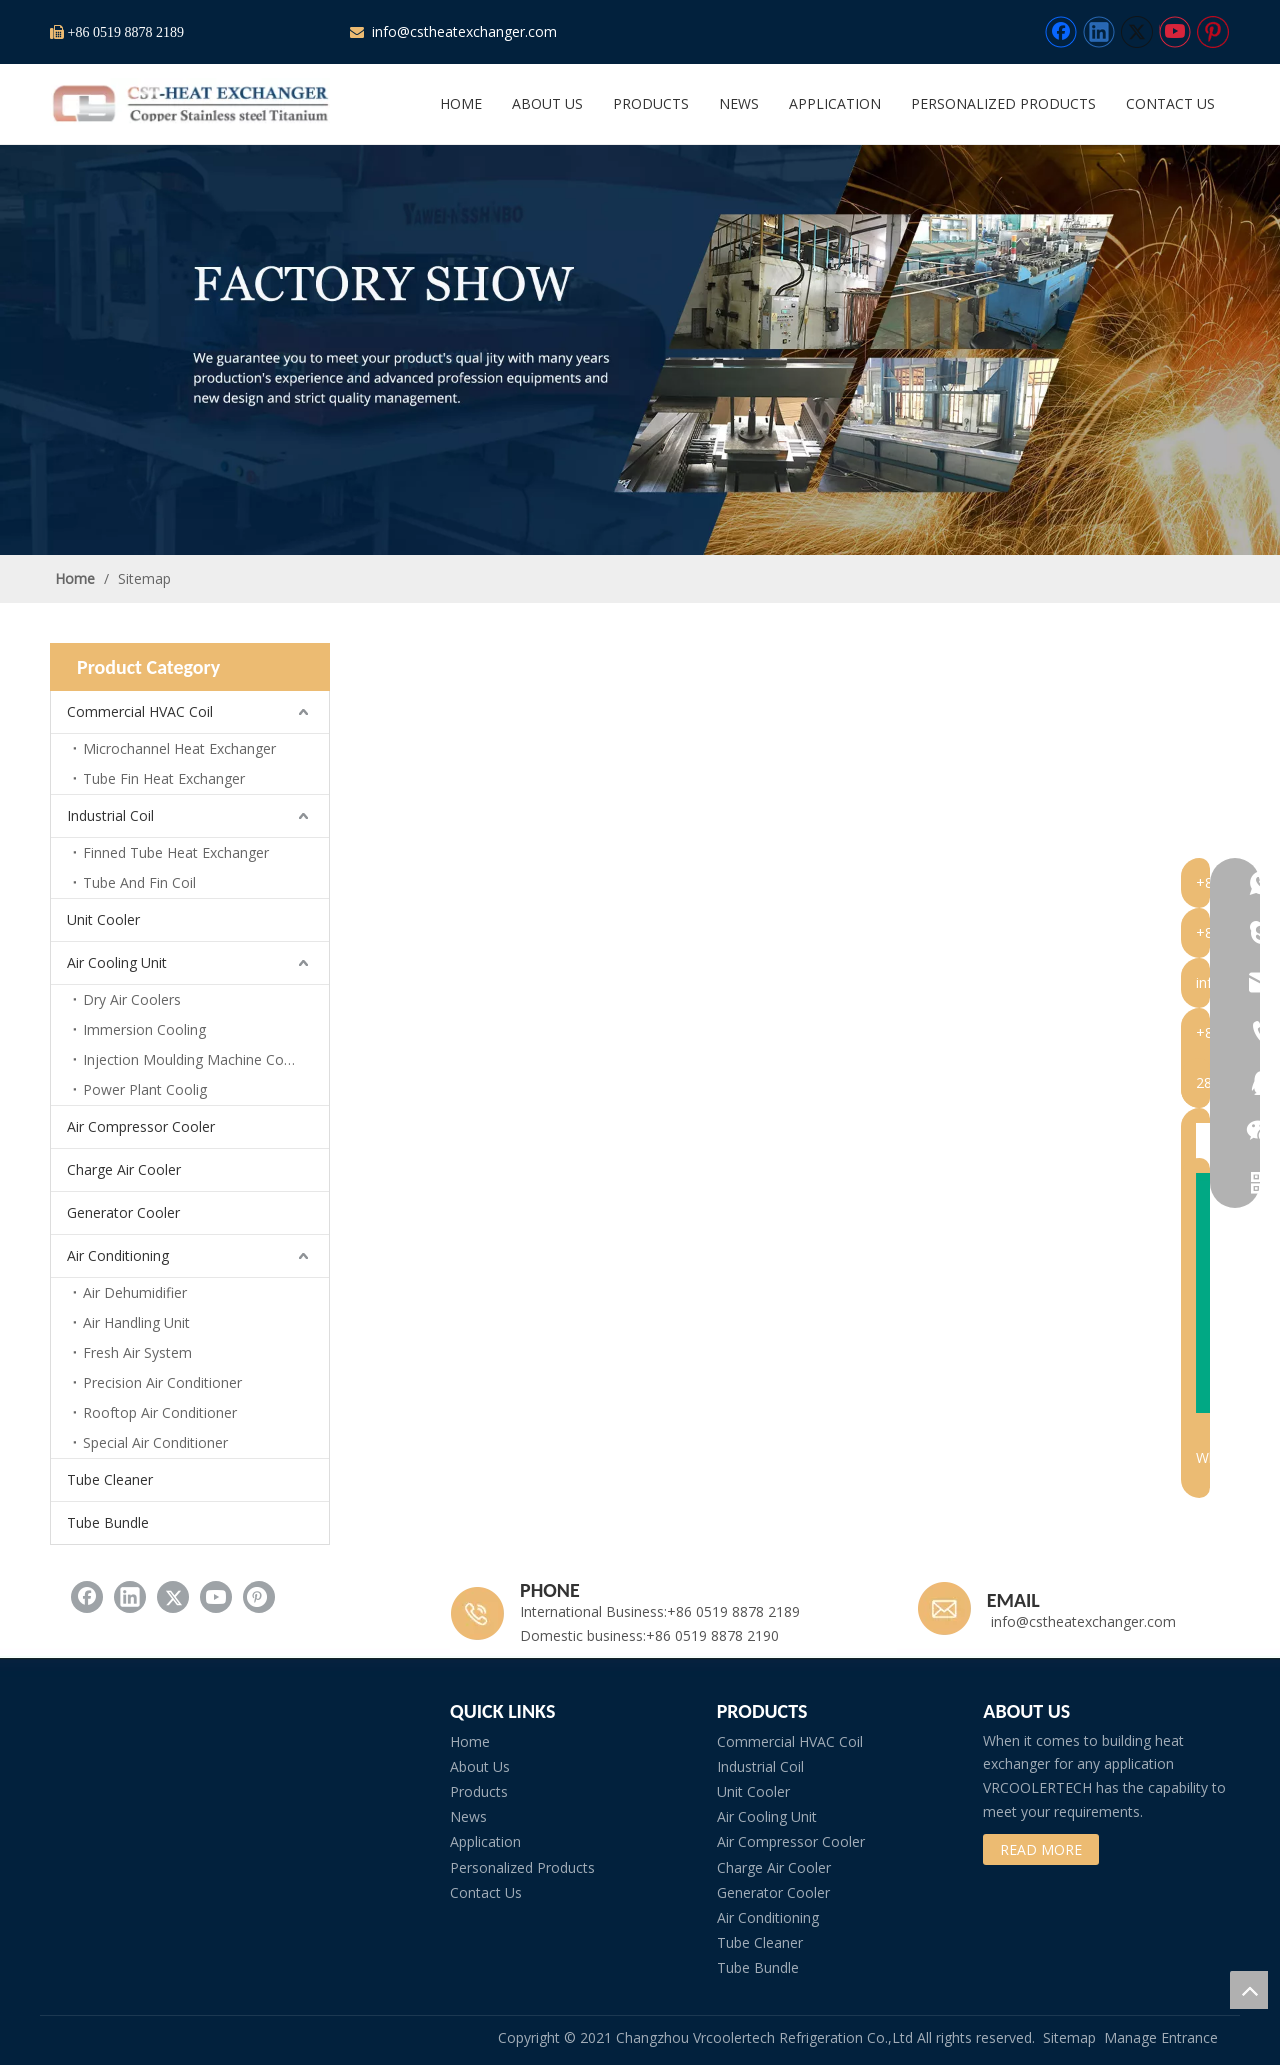 The width and height of the screenshot is (1280, 2065). I want to click on [Youtube], so click(1175, 32).